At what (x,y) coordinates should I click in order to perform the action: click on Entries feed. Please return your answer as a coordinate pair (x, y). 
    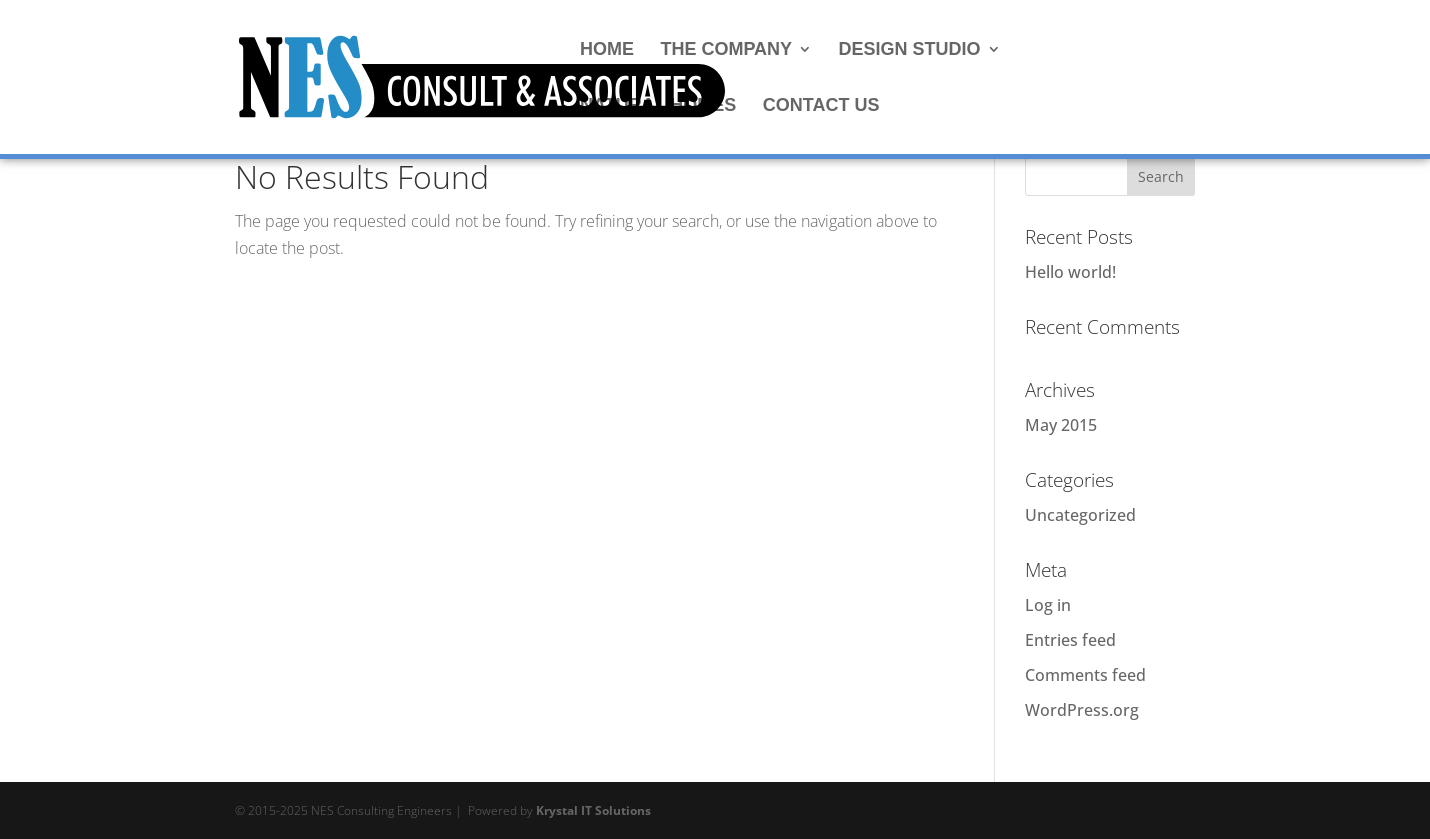
    Looking at the image, I should click on (1070, 640).